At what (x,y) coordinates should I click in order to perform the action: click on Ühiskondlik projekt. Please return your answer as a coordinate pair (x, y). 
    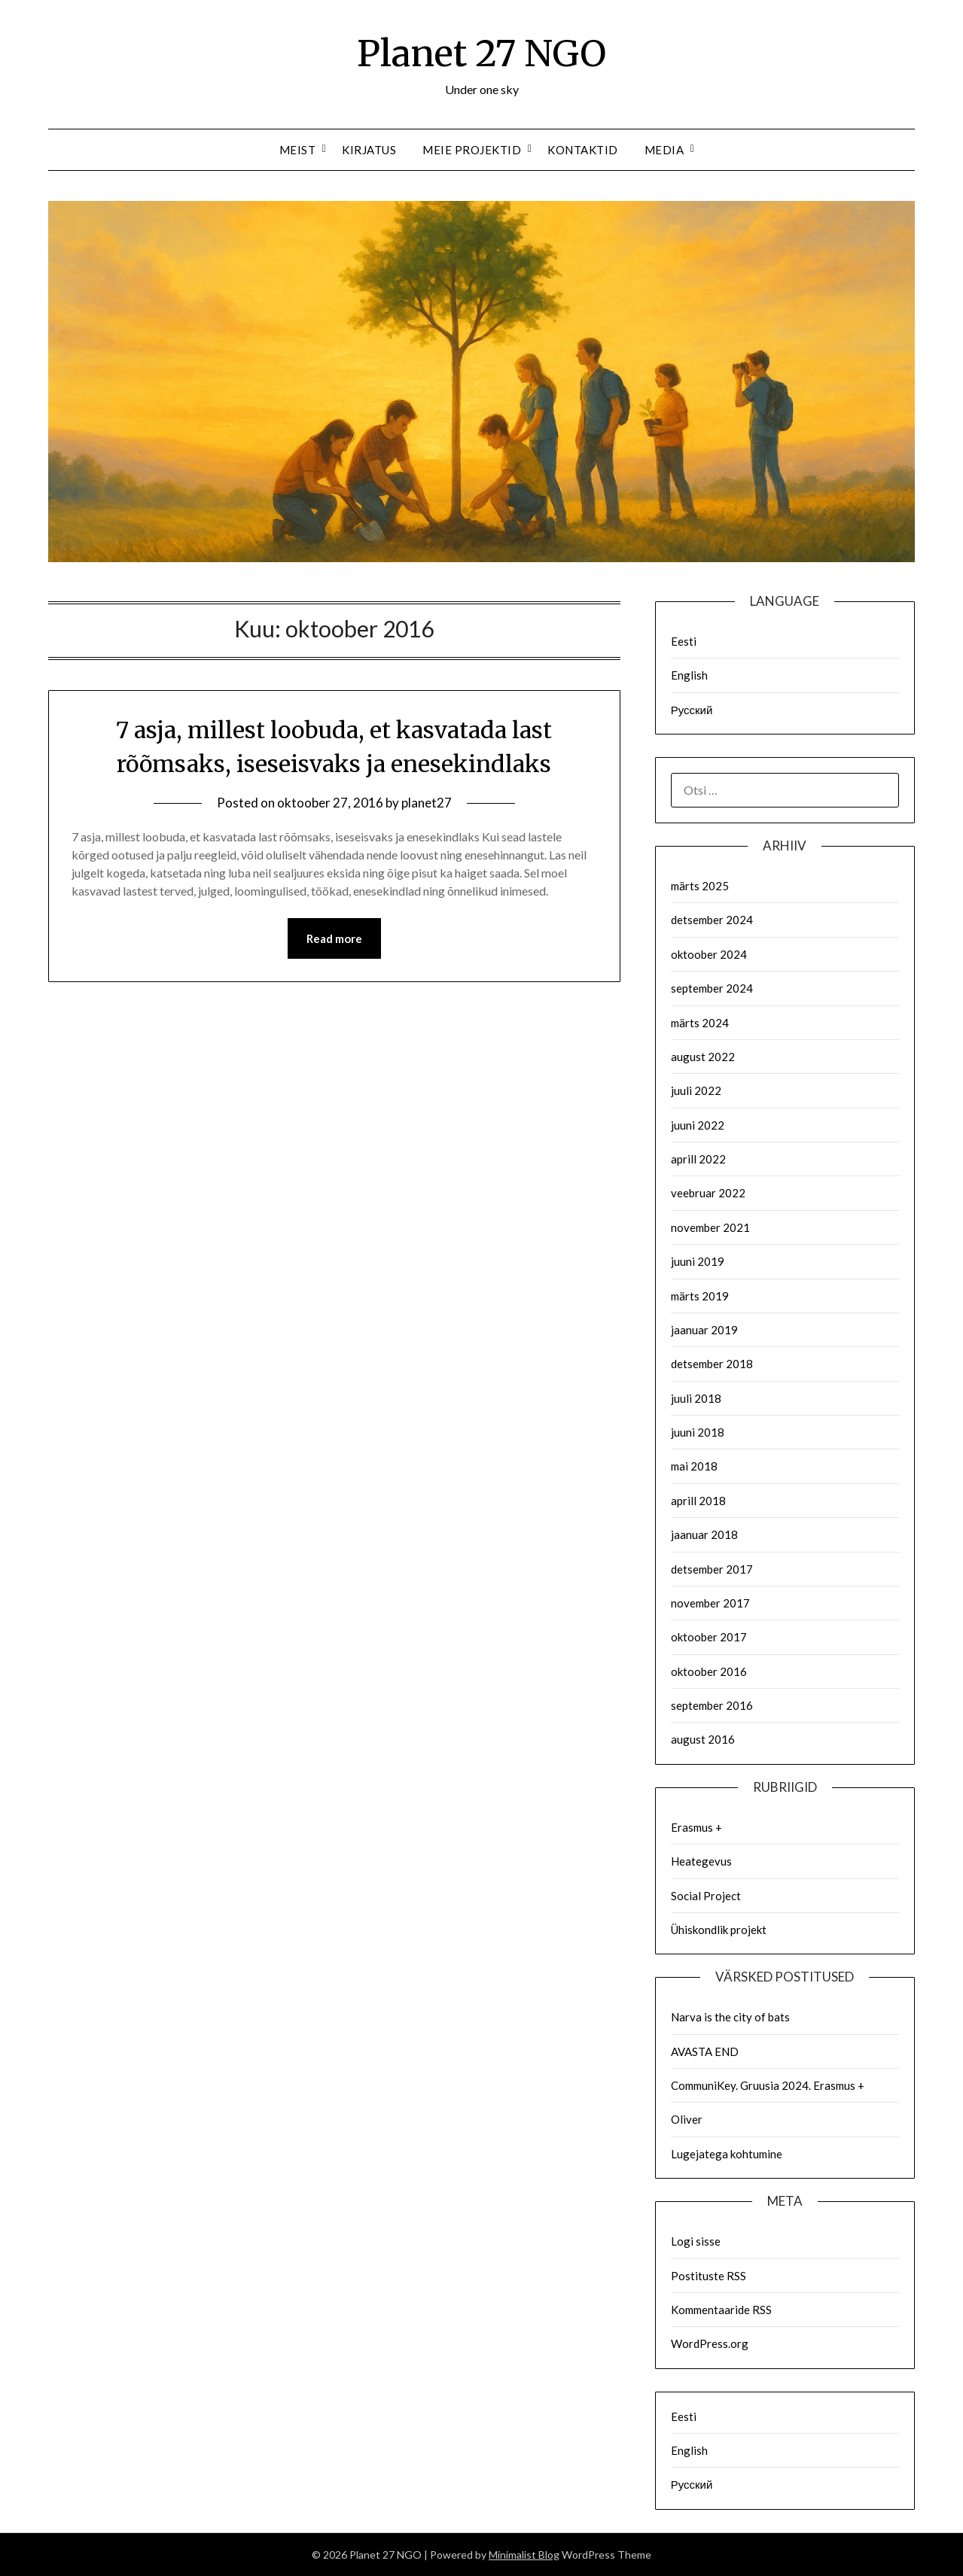
    Looking at the image, I should click on (718, 1929).